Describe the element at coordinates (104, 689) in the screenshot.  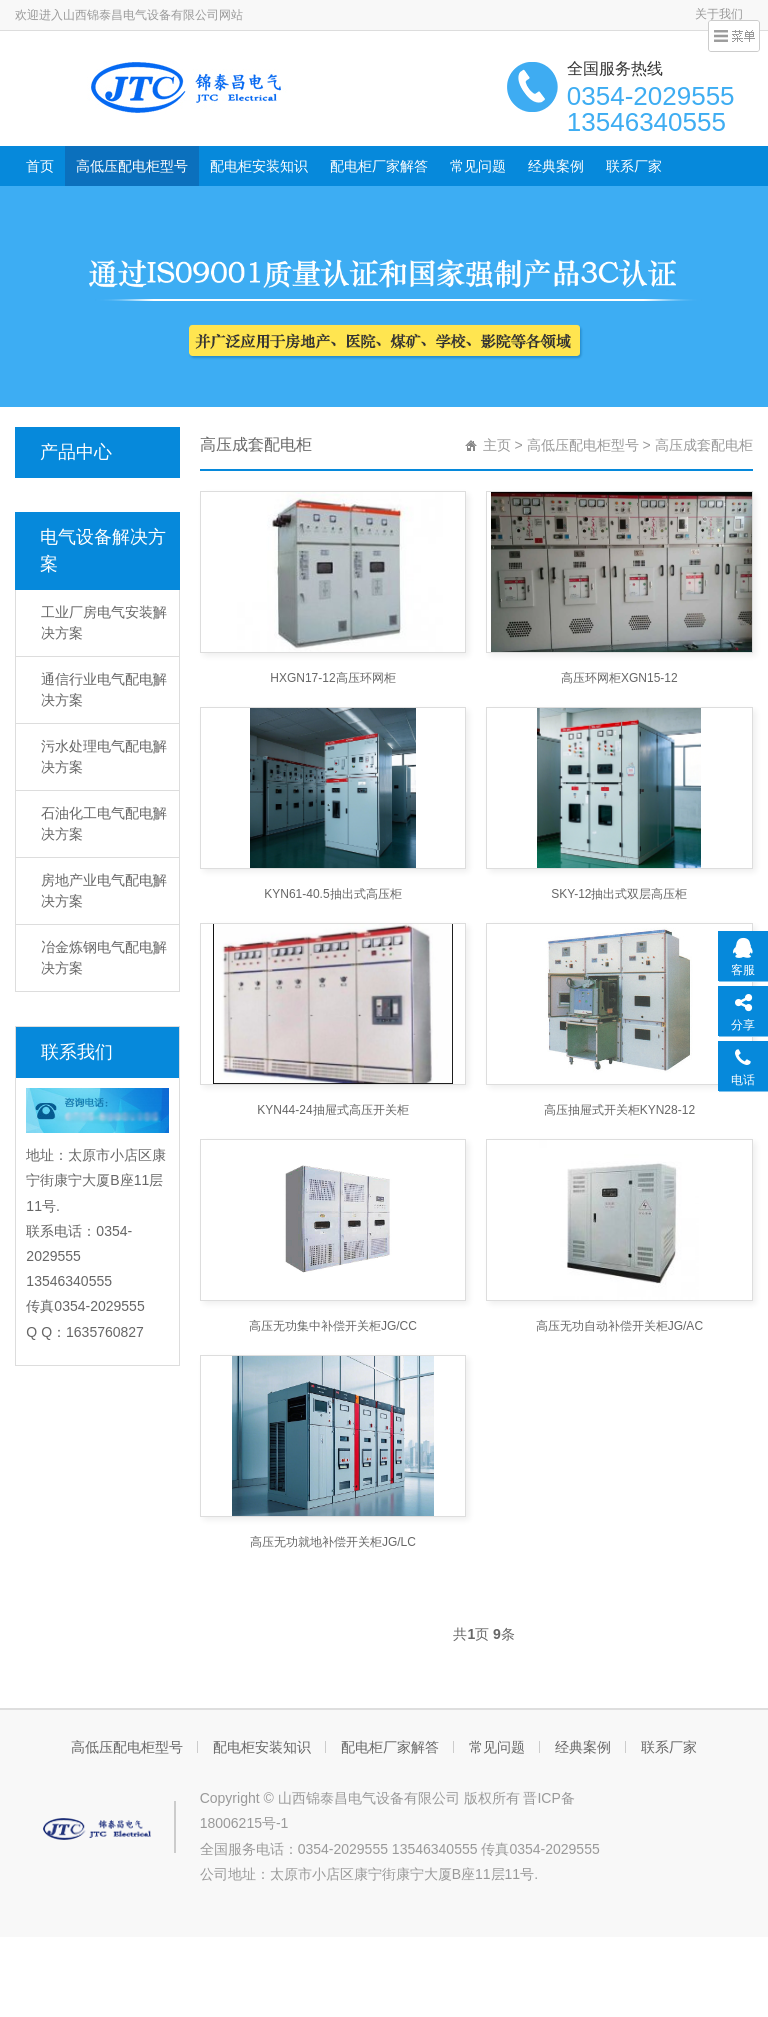
I see `通信行业电气配电解决方案` at that location.